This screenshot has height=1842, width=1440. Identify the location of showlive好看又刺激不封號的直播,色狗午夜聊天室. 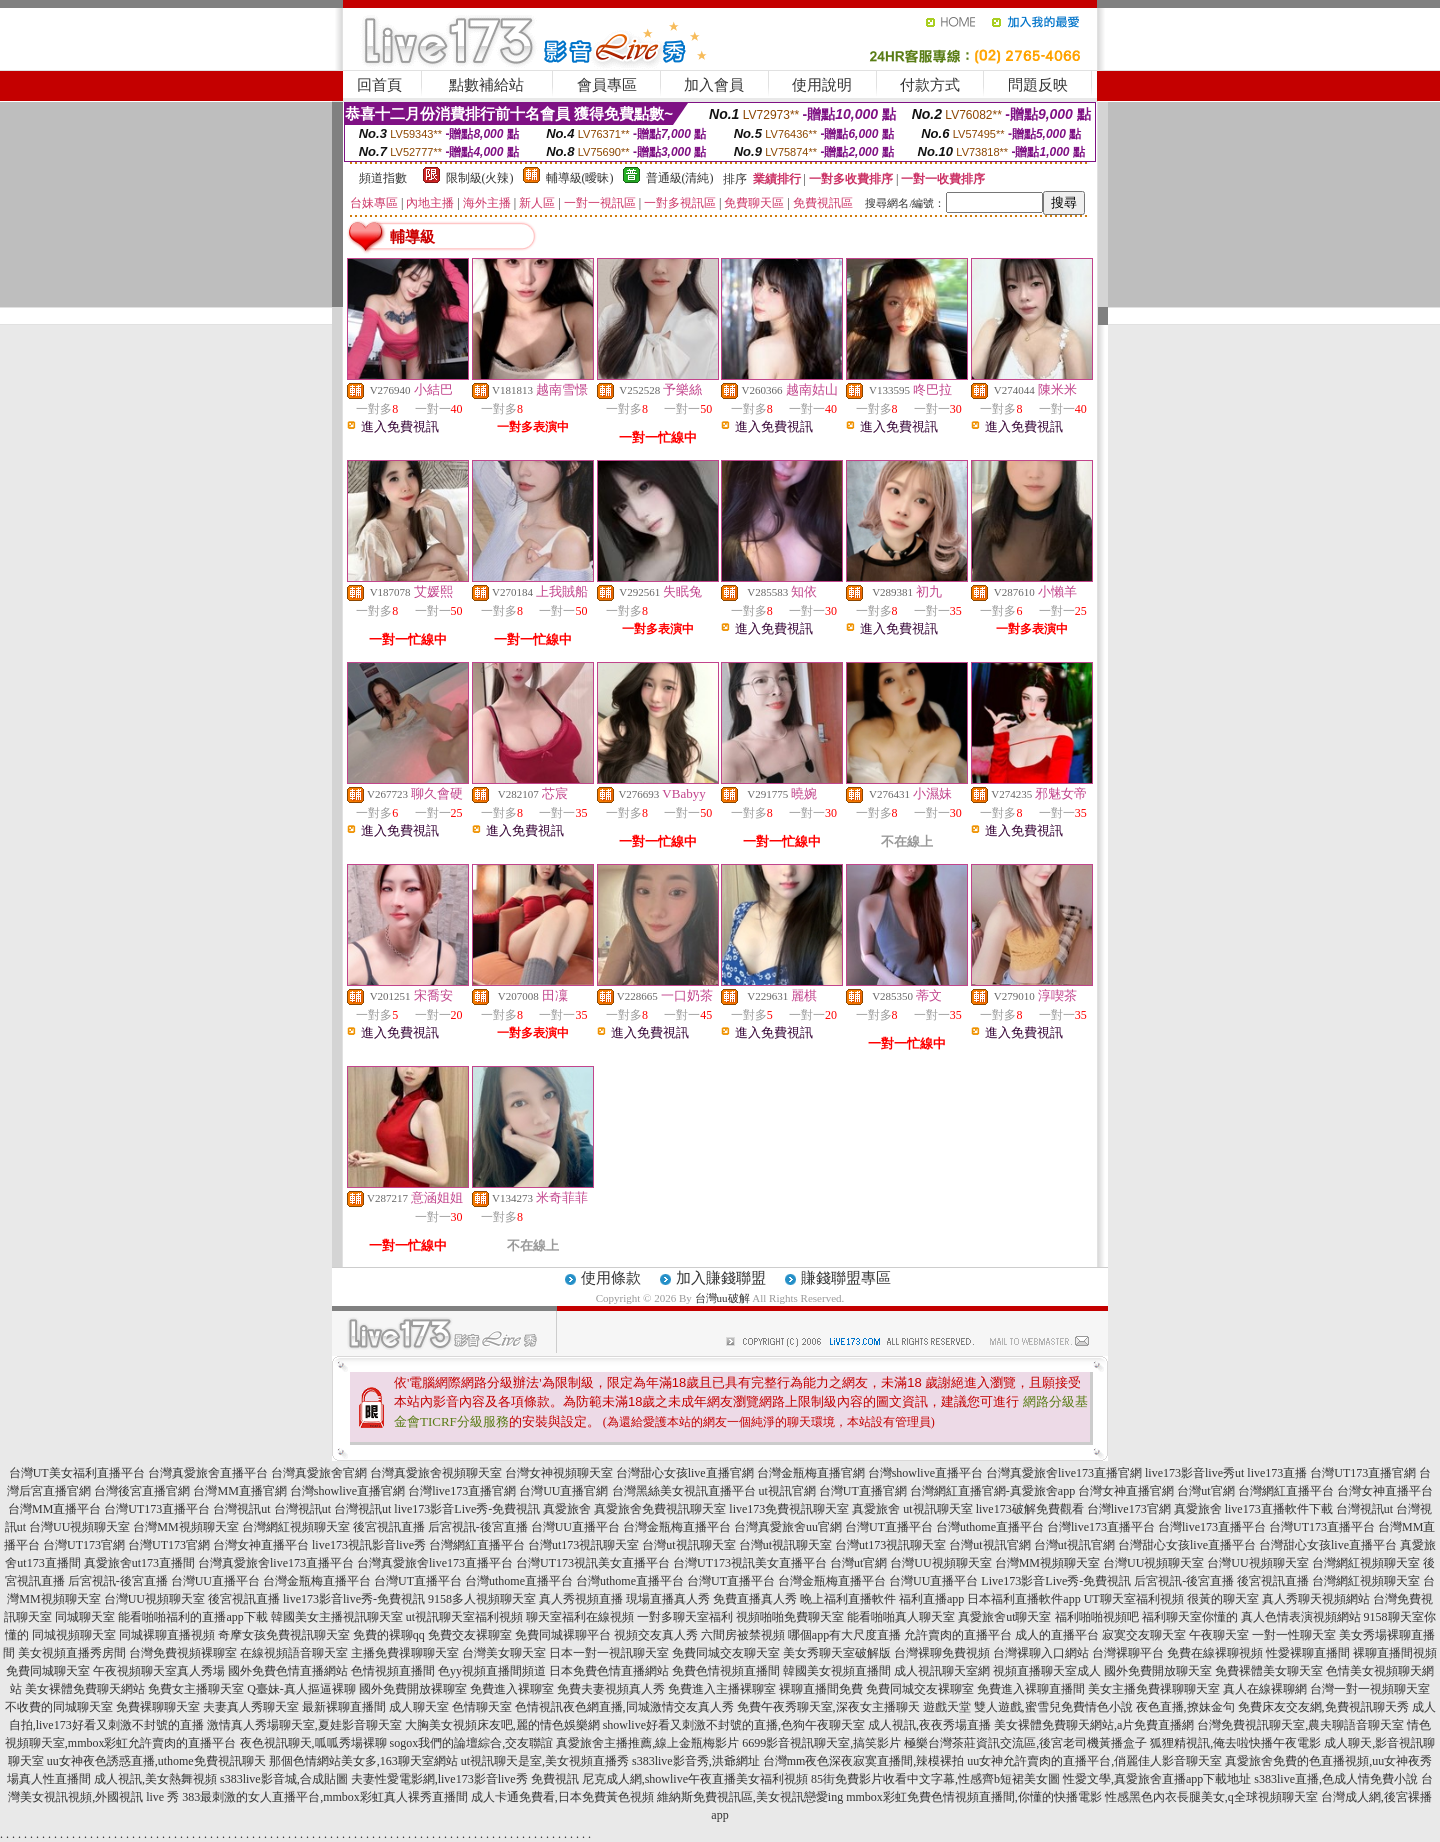
(734, 1725).